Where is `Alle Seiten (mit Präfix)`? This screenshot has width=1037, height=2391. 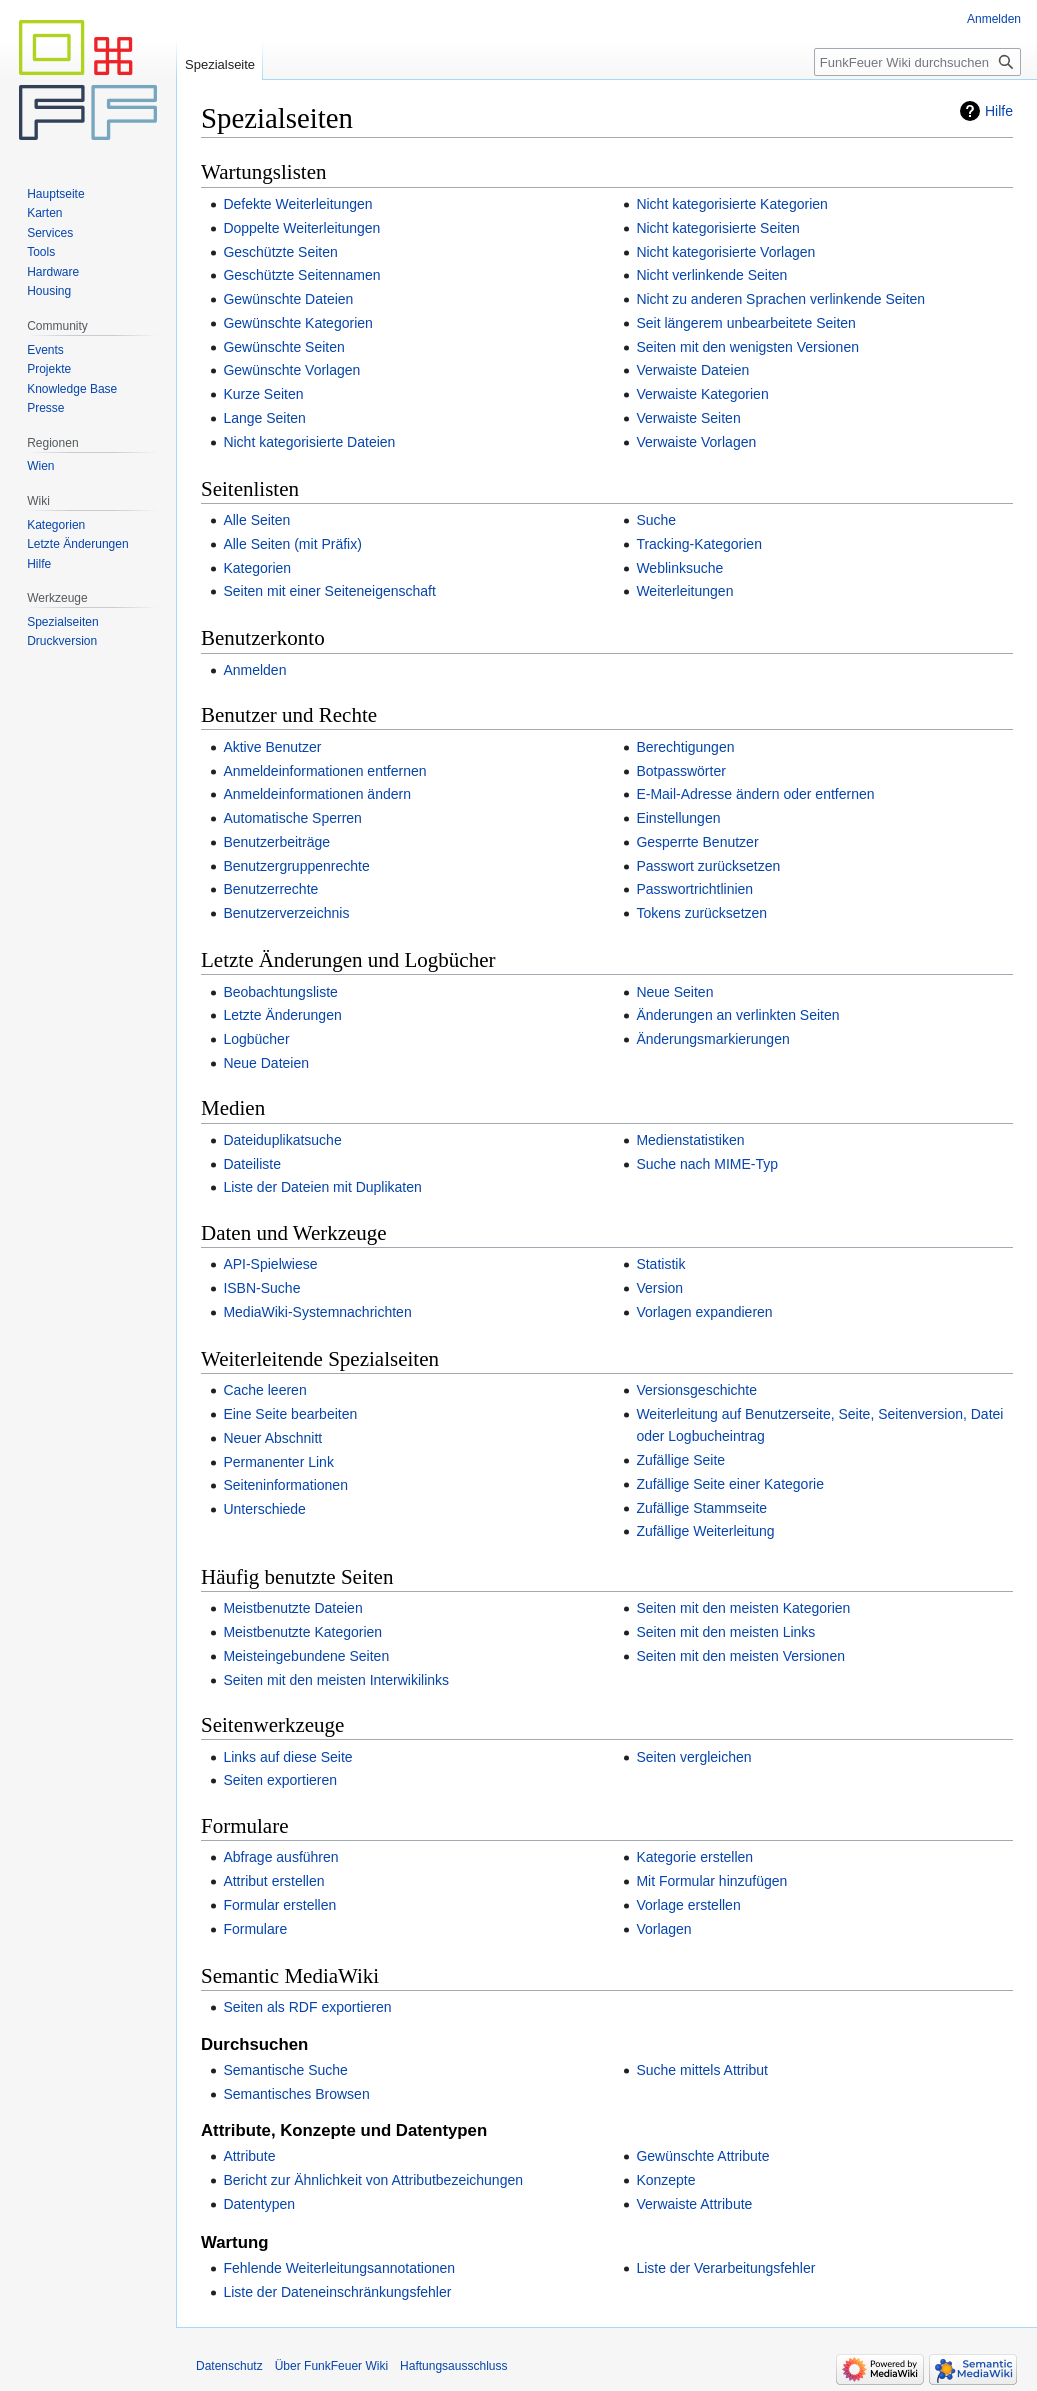
Alle Seiten (mit Präfix) is located at coordinates (292, 544).